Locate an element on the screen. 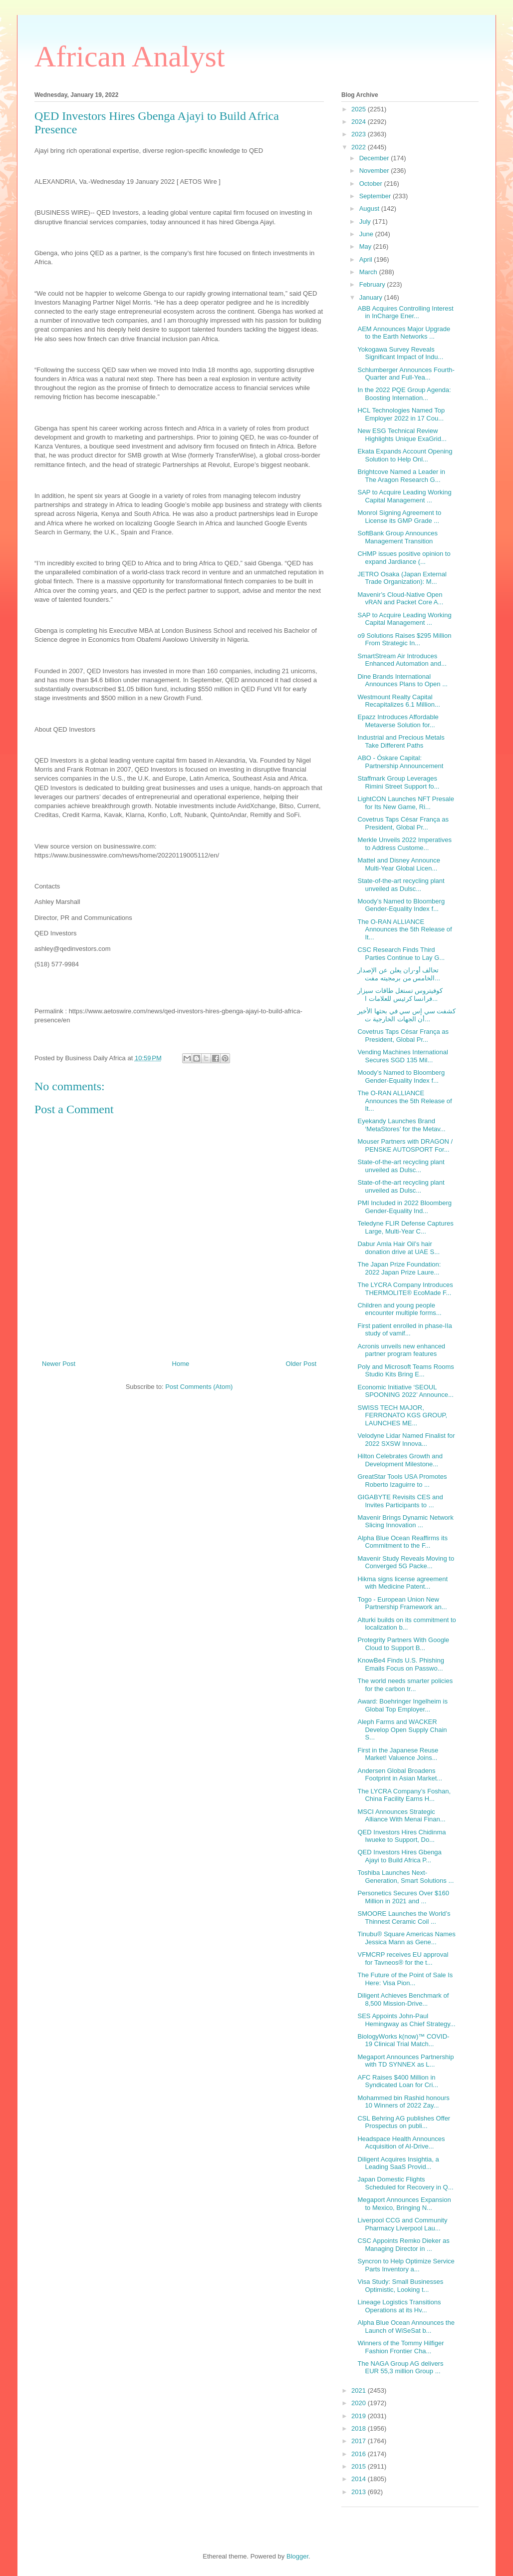 This screenshot has width=513, height=2576. MSCI Announces Strategic Alliance With Menai Finan... is located at coordinates (401, 1815).